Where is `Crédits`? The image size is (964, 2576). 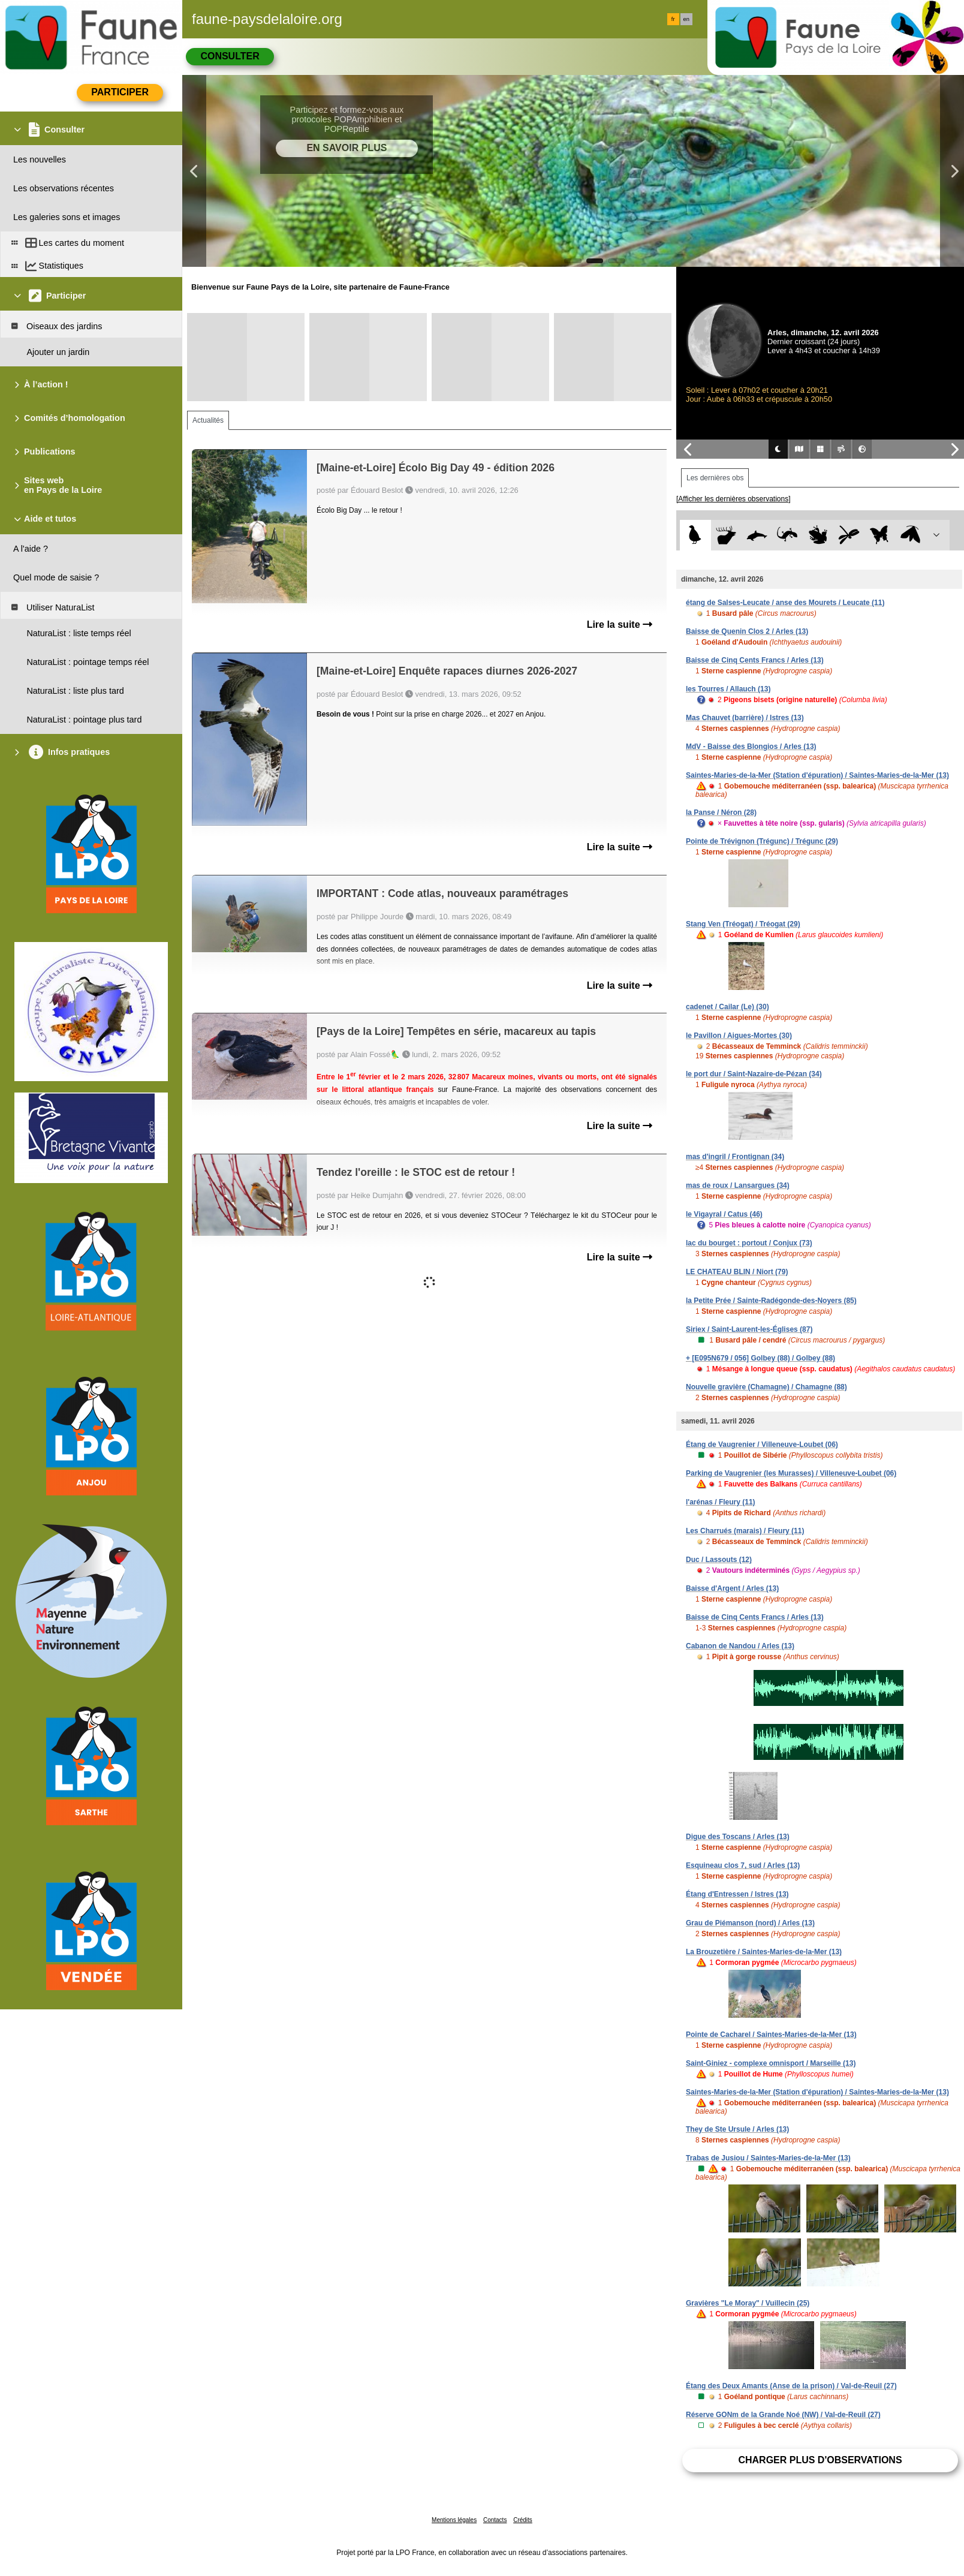
Crédits is located at coordinates (522, 2520).